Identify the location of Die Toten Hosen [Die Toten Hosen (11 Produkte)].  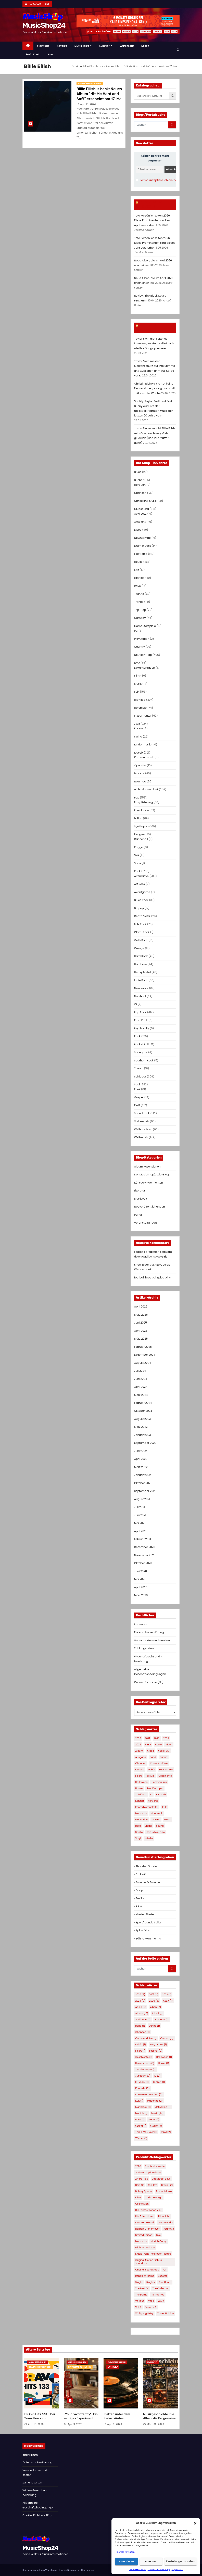
(144, 2216).